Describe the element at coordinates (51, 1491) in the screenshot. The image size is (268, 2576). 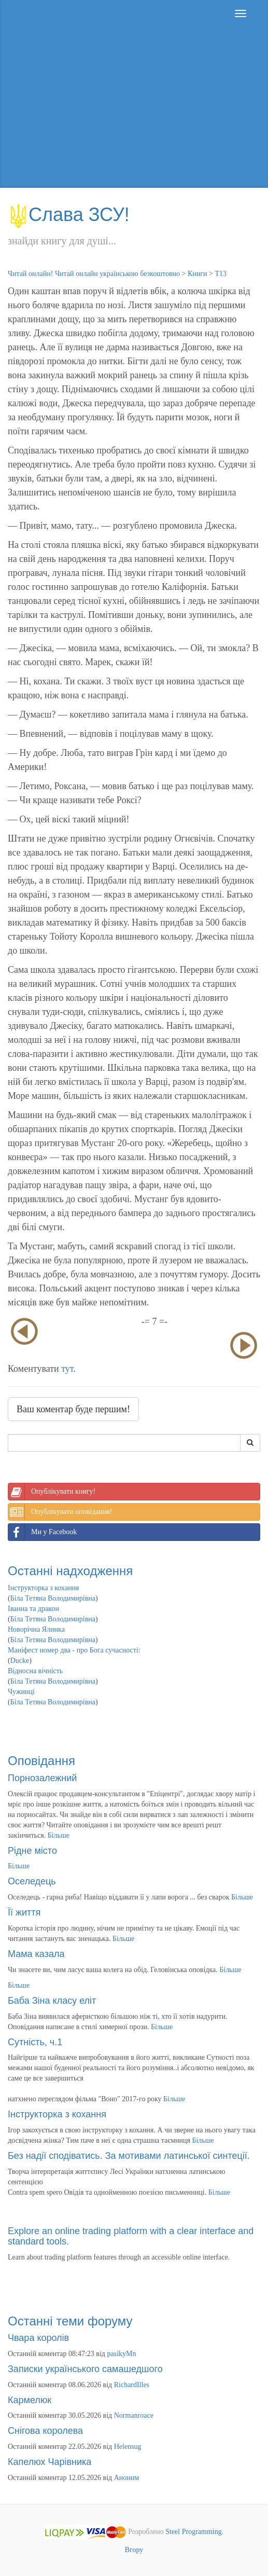
I see `Опублікувати книгу!` at that location.